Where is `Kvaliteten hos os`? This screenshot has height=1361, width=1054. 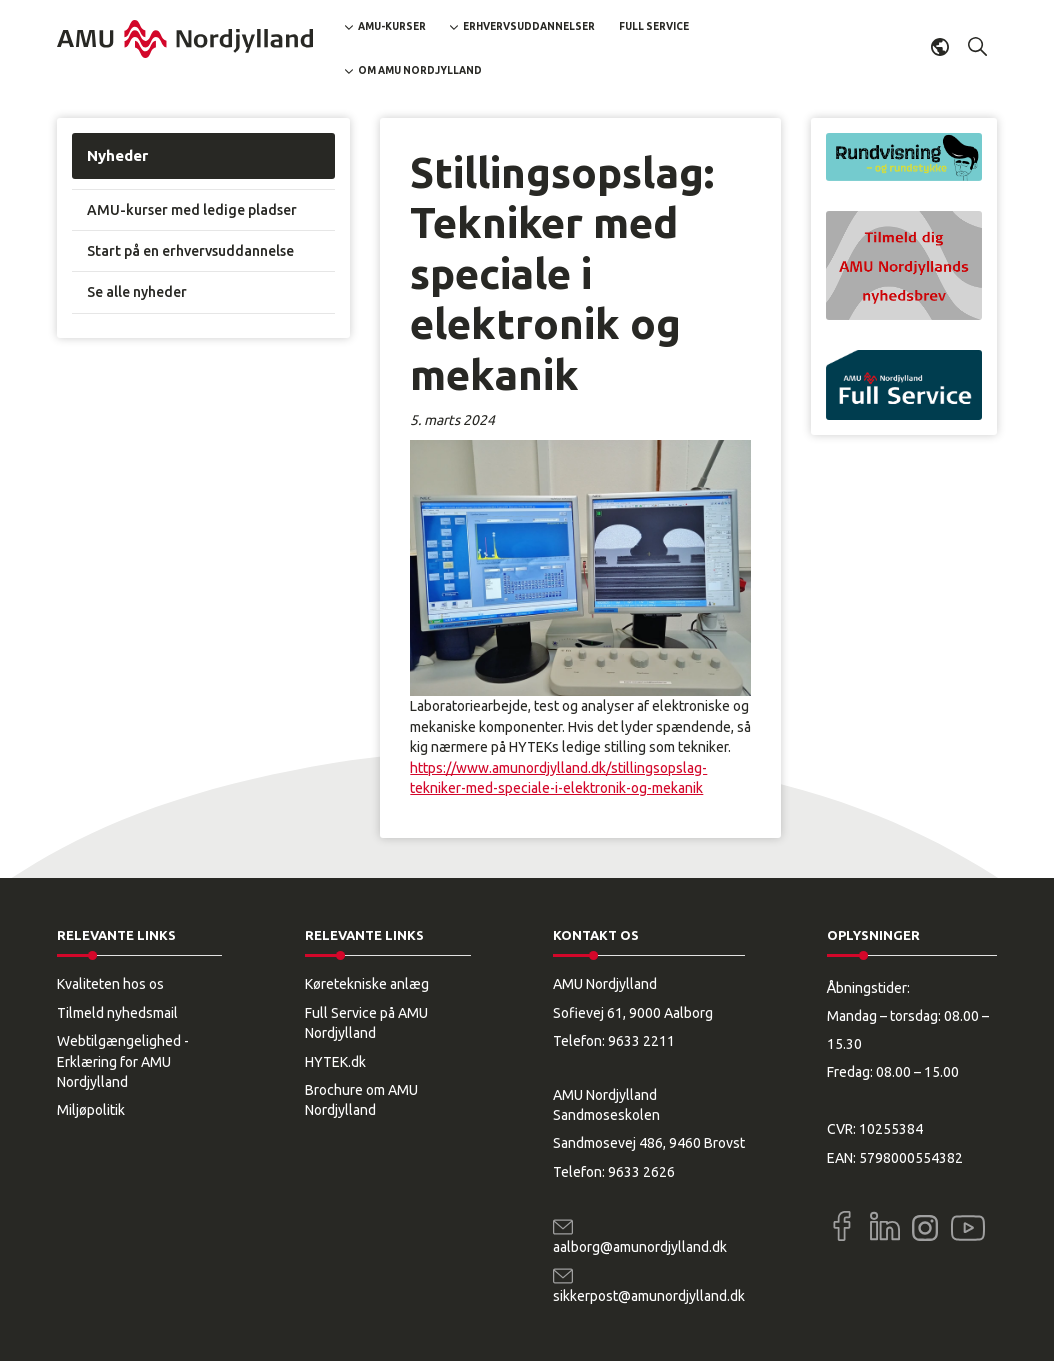 Kvaliteten hos os is located at coordinates (110, 984).